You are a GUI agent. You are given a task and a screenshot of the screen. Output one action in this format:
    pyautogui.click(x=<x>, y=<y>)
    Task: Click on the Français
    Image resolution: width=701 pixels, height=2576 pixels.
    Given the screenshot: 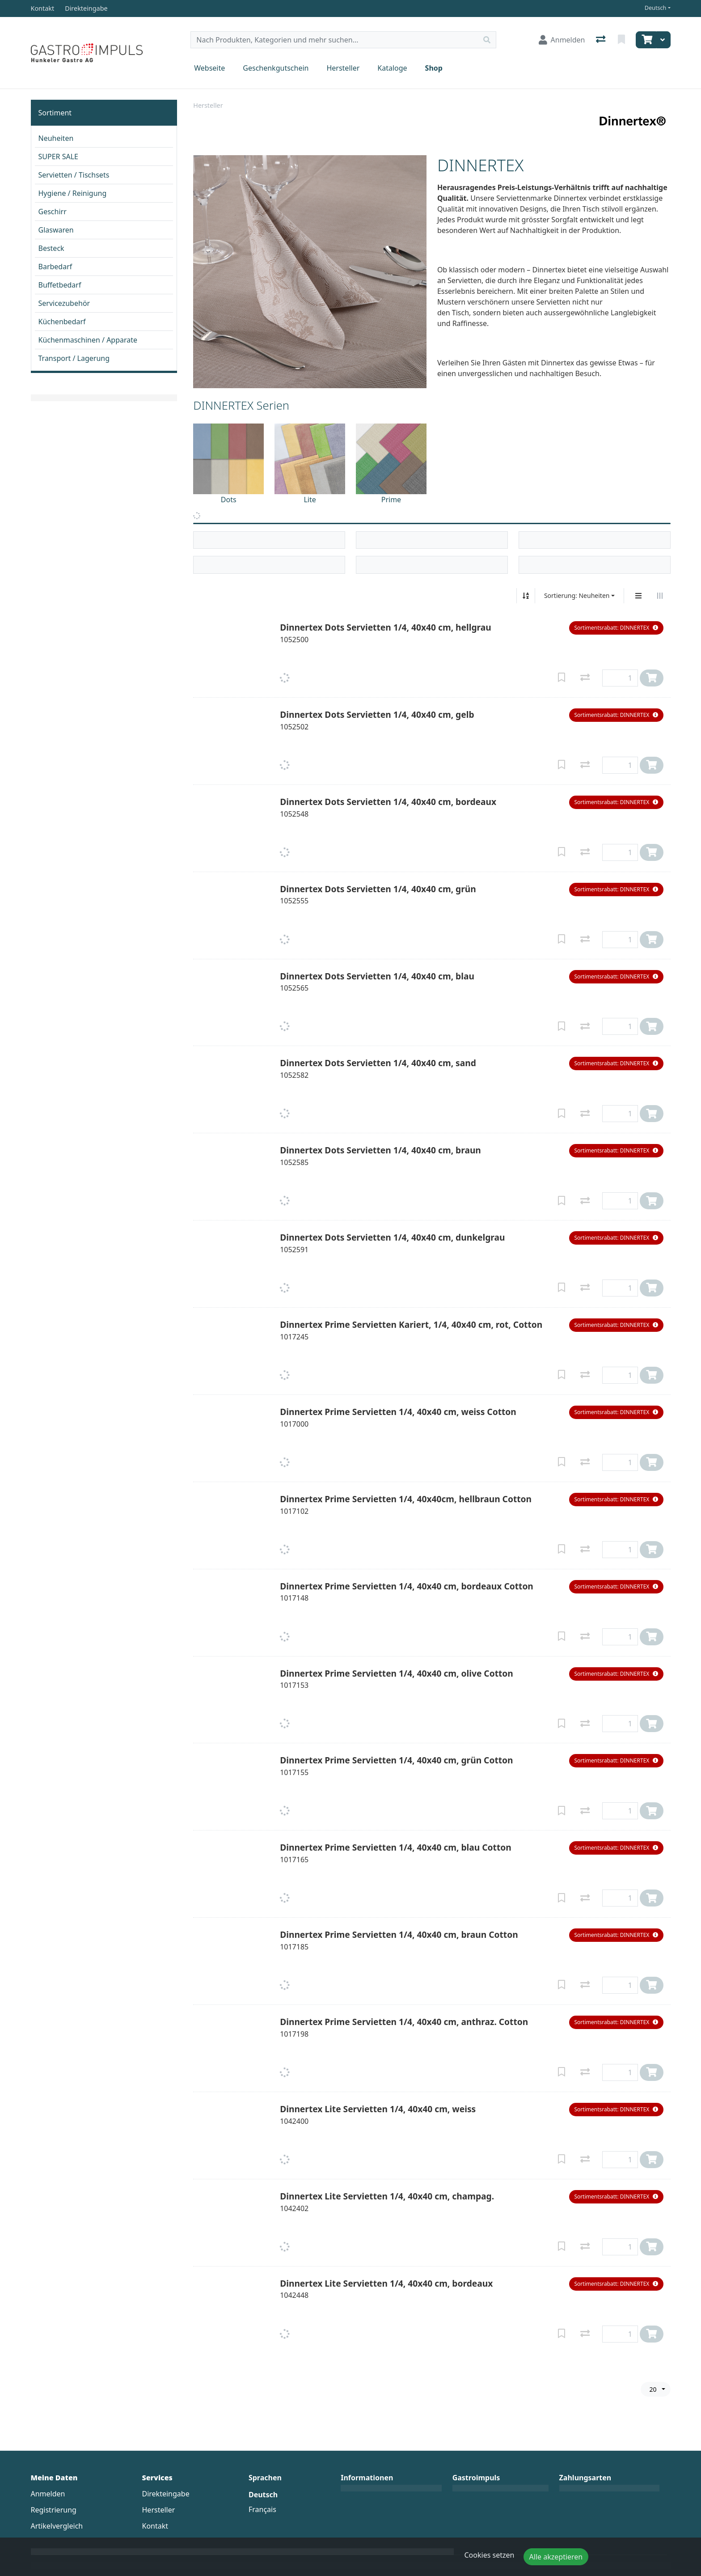 What is the action you would take?
    pyautogui.click(x=262, y=2509)
    